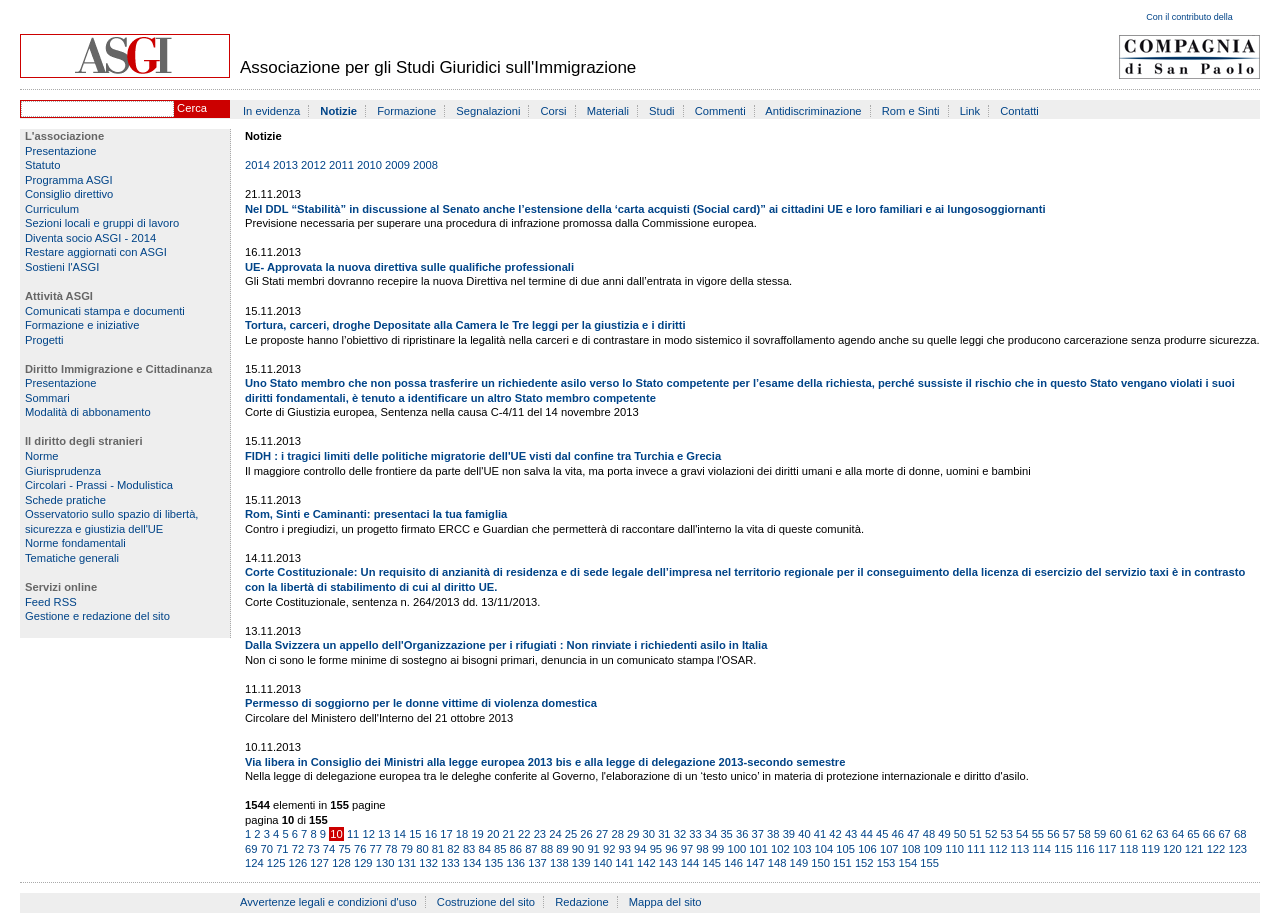 The image size is (1280, 919). I want to click on 32, so click(680, 834).